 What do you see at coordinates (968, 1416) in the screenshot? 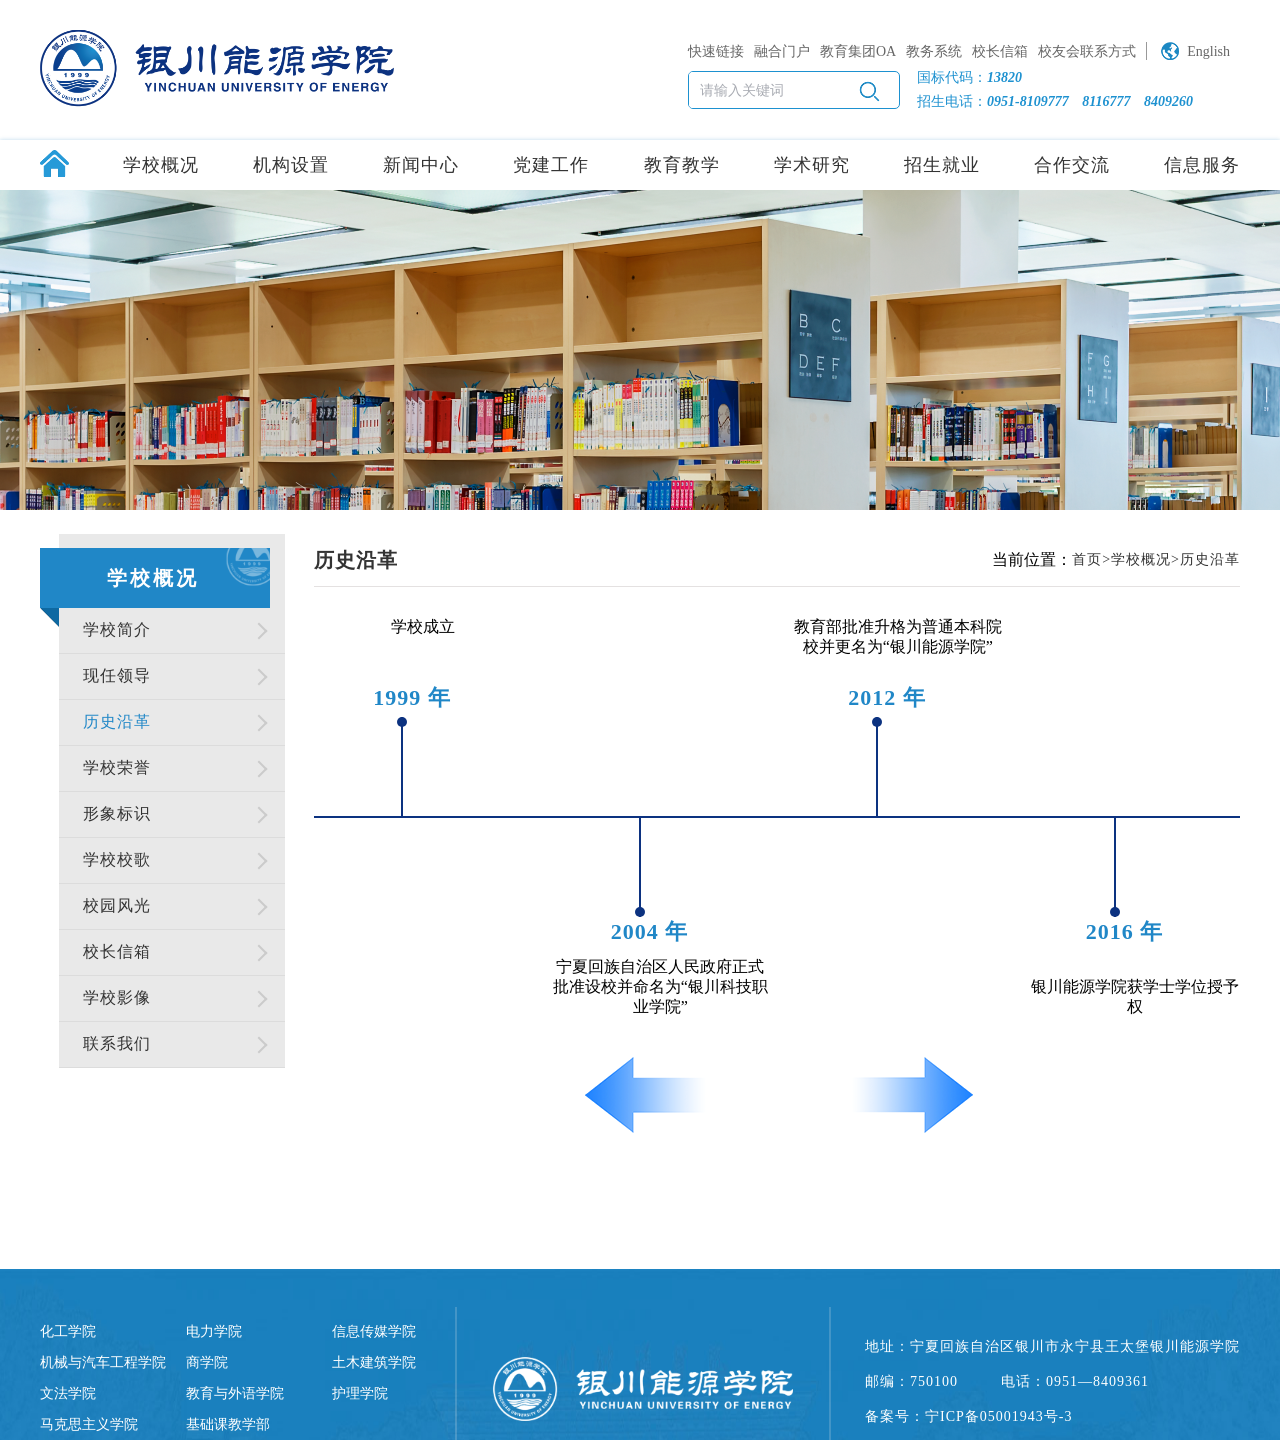
I see `备案号：宁ICP备05001943号-3` at bounding box center [968, 1416].